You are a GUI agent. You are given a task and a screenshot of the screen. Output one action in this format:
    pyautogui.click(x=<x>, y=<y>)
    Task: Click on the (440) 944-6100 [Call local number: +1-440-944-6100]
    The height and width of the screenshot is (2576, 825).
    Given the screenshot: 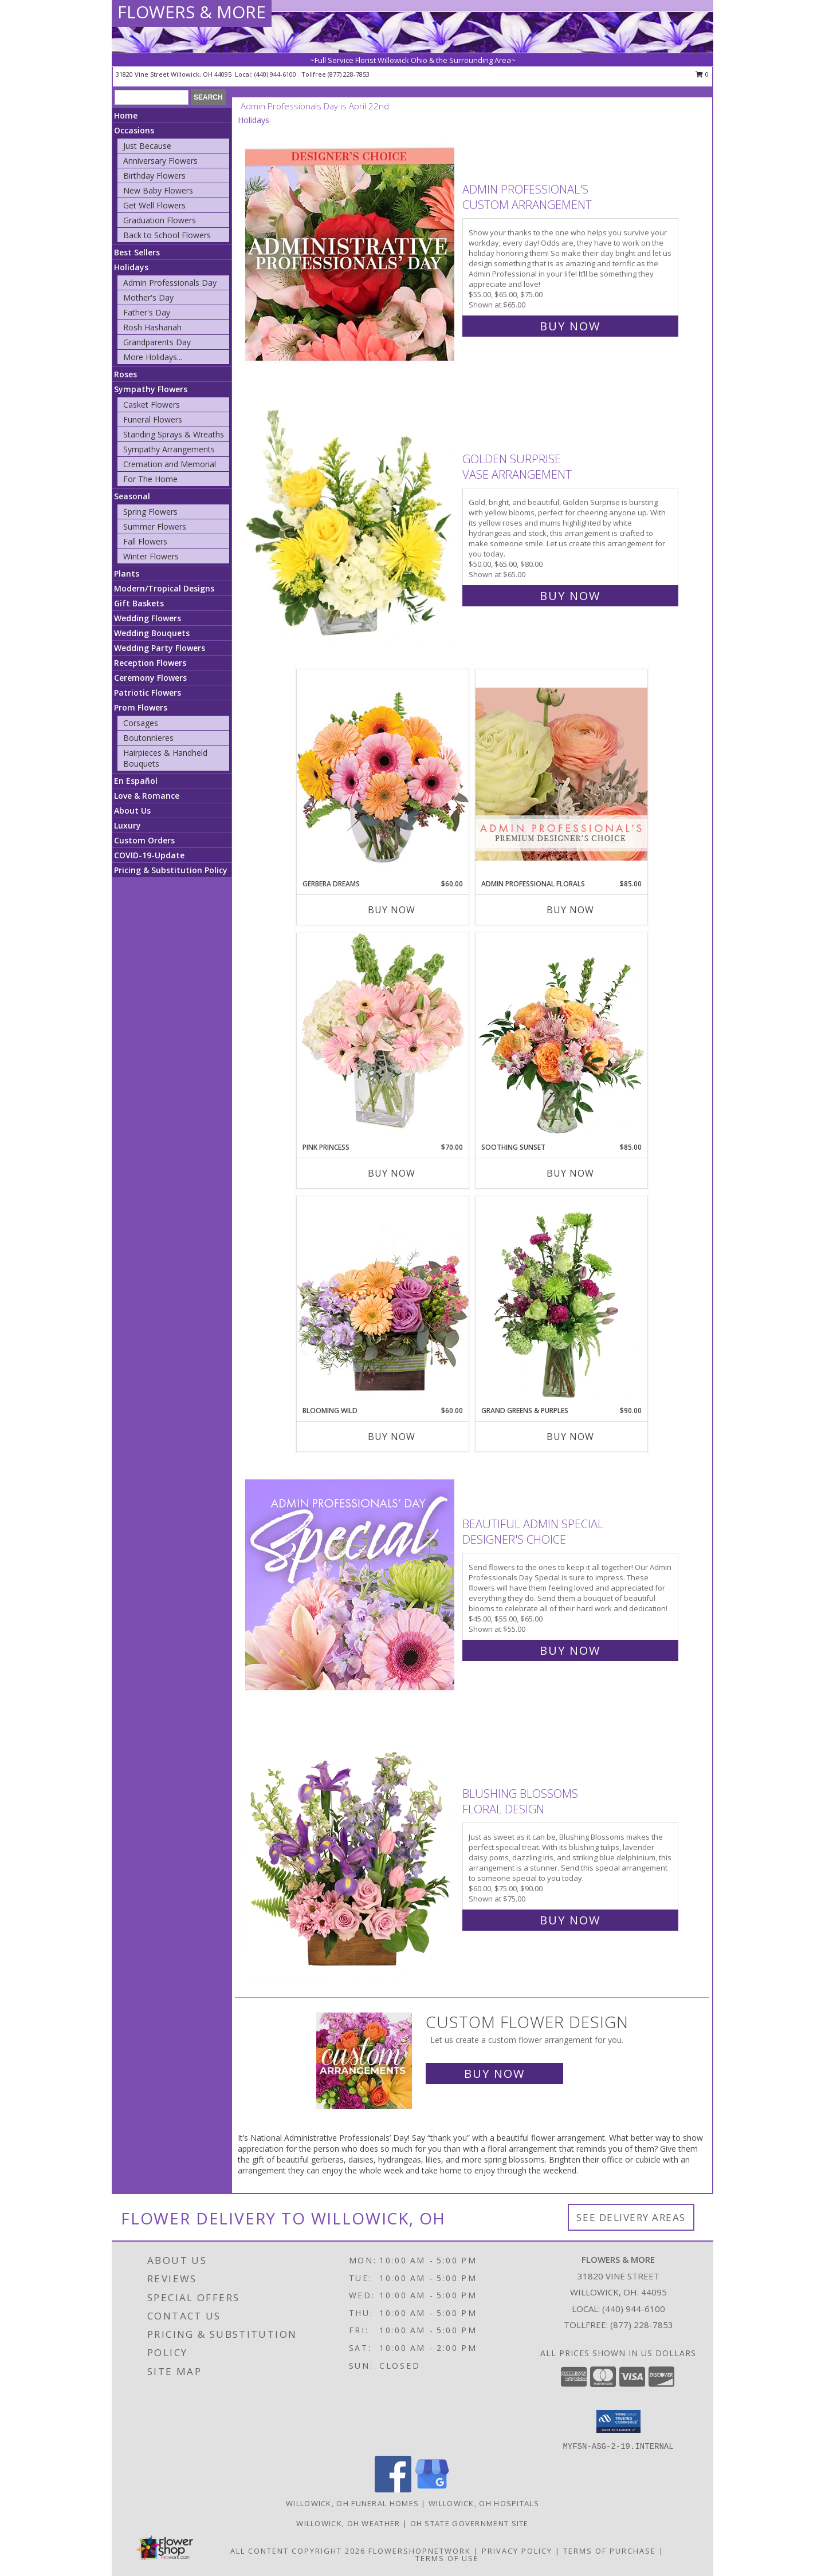 What is the action you would take?
    pyautogui.click(x=276, y=74)
    